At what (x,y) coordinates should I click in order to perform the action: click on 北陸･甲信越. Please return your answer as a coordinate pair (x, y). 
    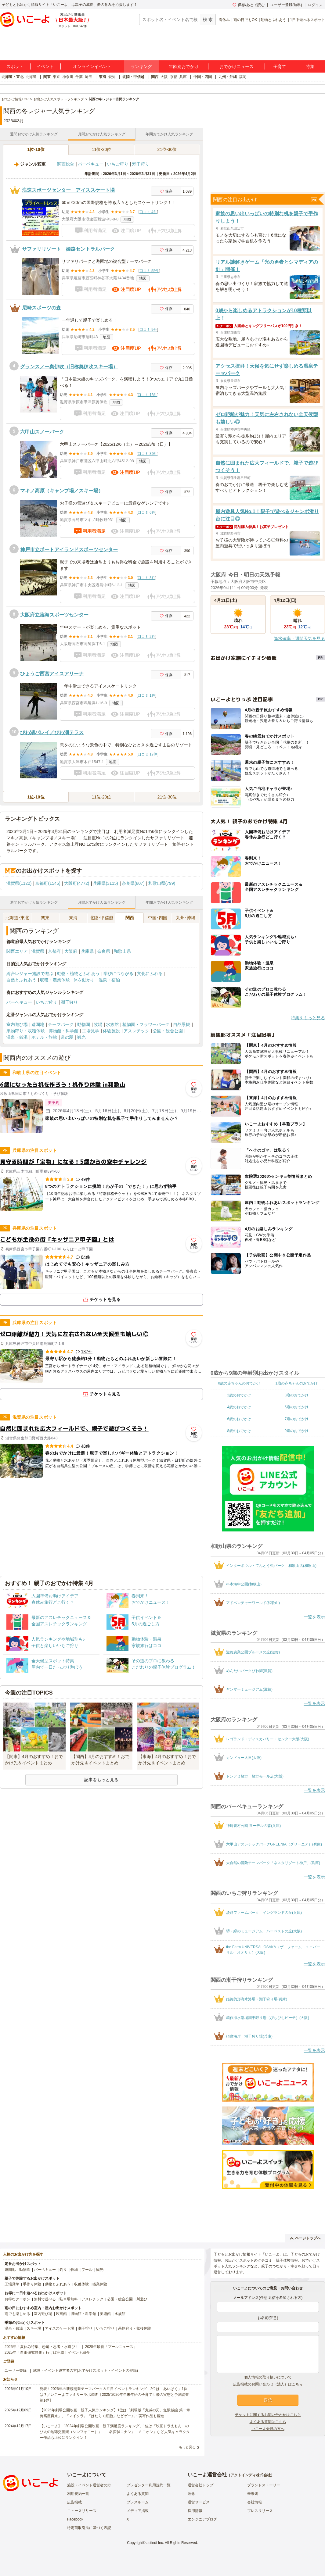
    Looking at the image, I should click on (101, 917).